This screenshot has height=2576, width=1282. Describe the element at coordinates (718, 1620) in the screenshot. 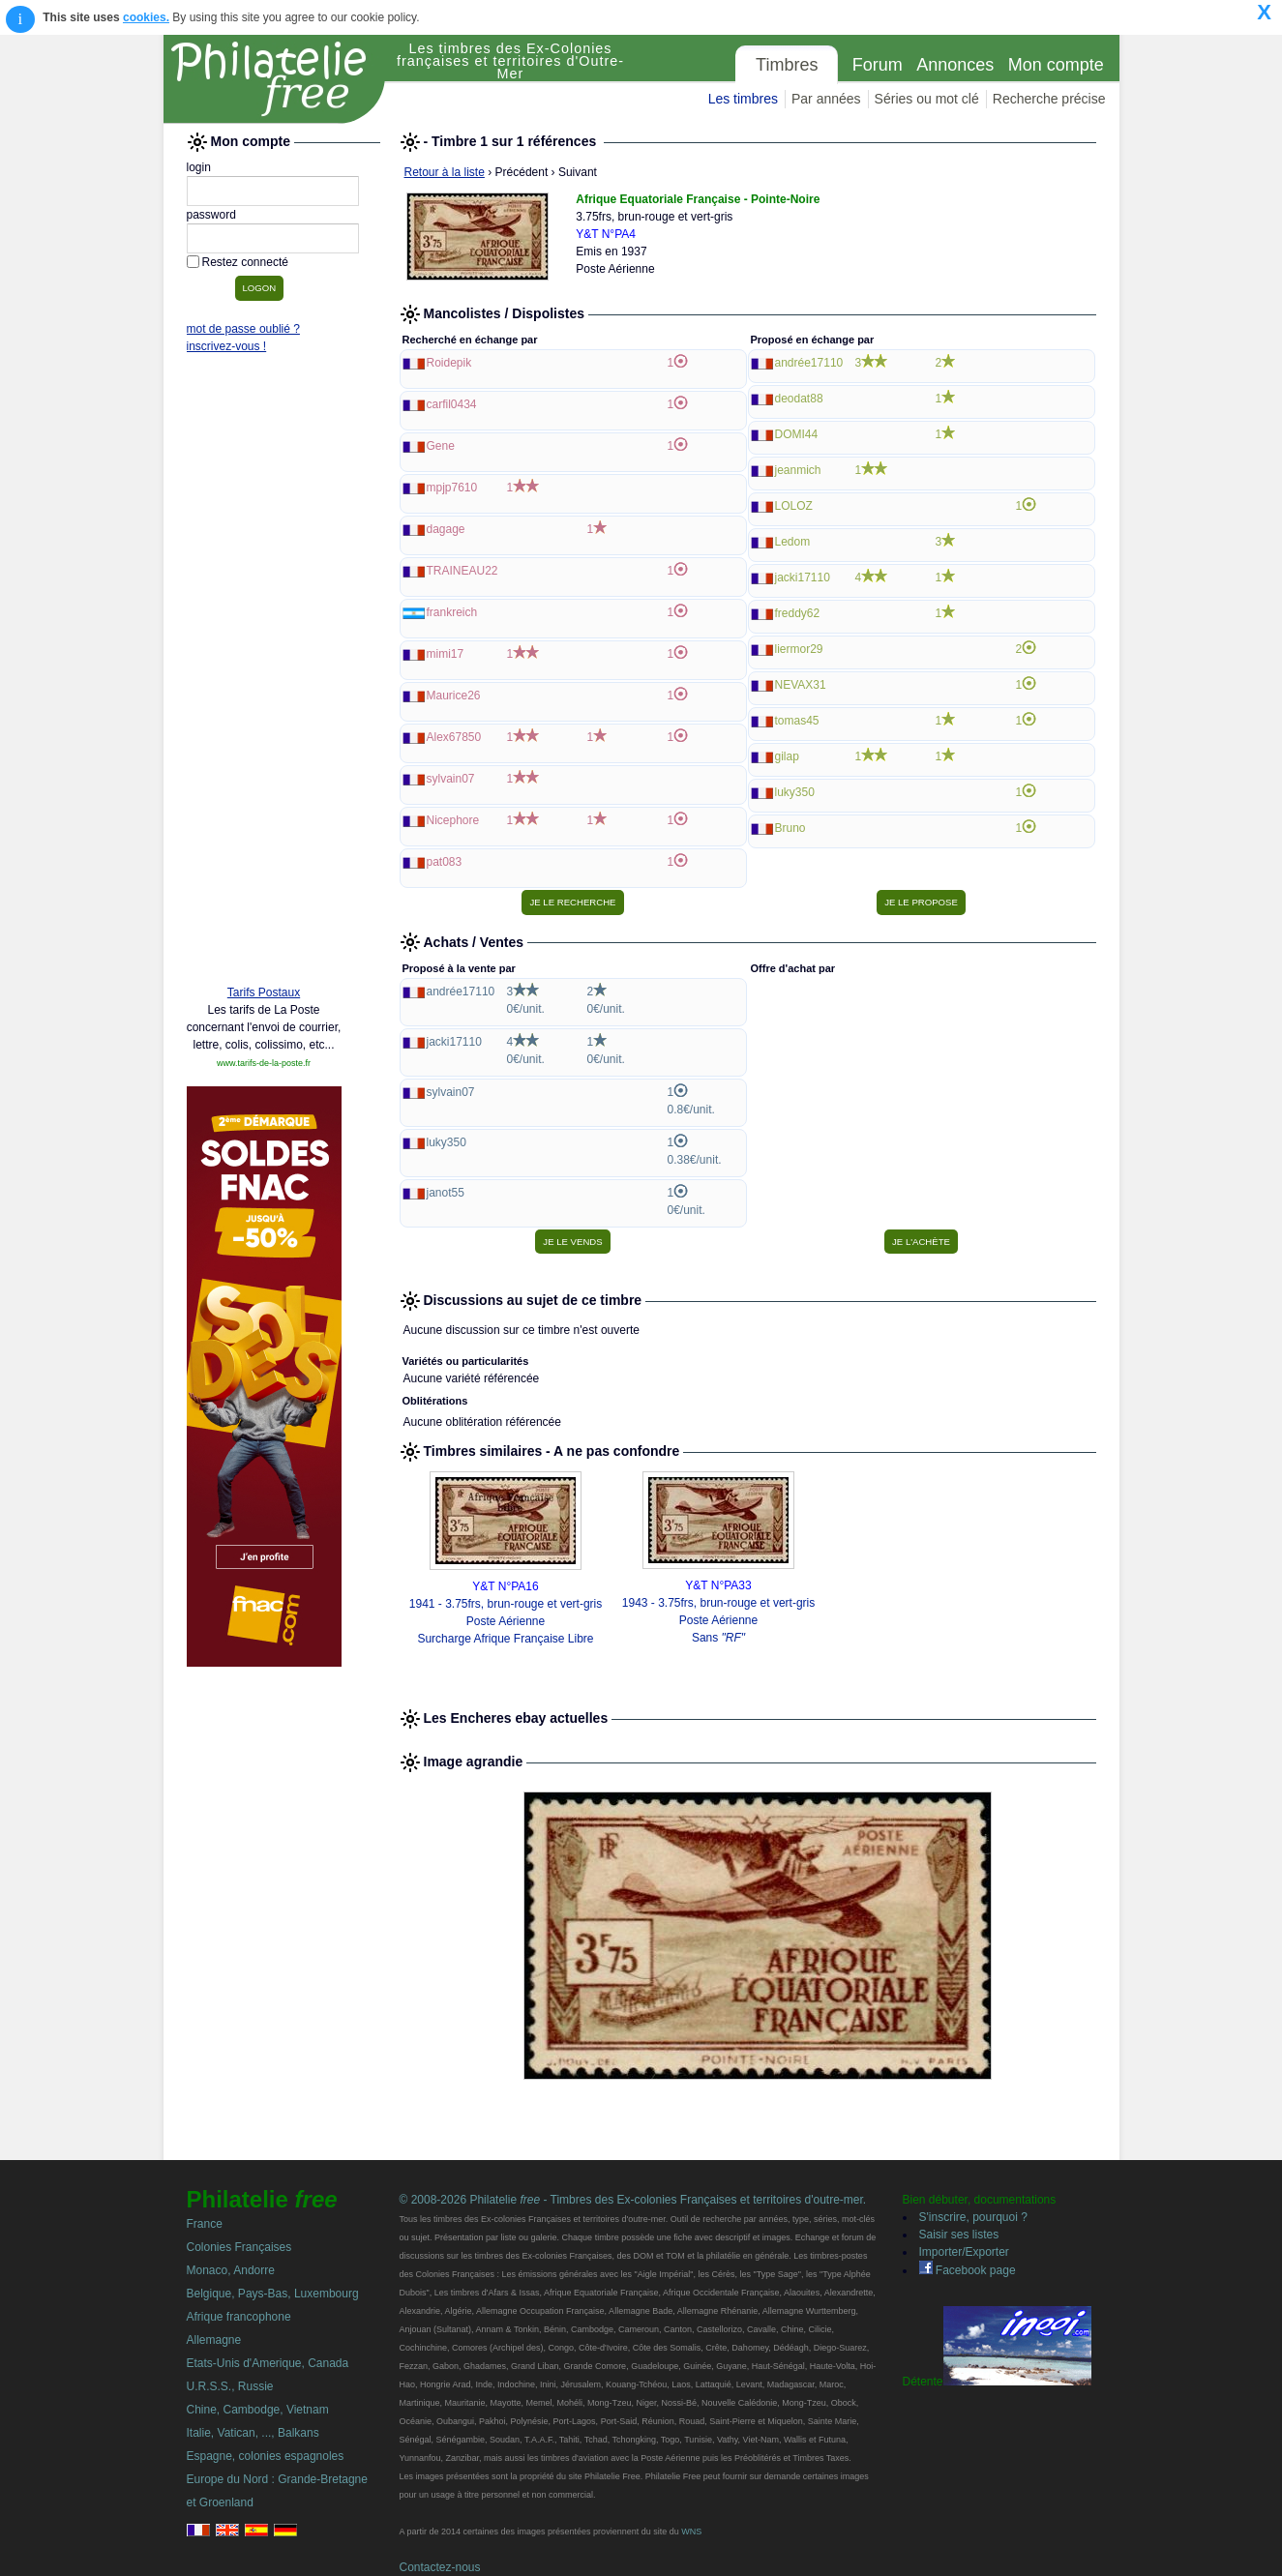

I see `1943 - 3.75frs, brun-rouge et vert-gris Poste Aérienne Sans` at that location.